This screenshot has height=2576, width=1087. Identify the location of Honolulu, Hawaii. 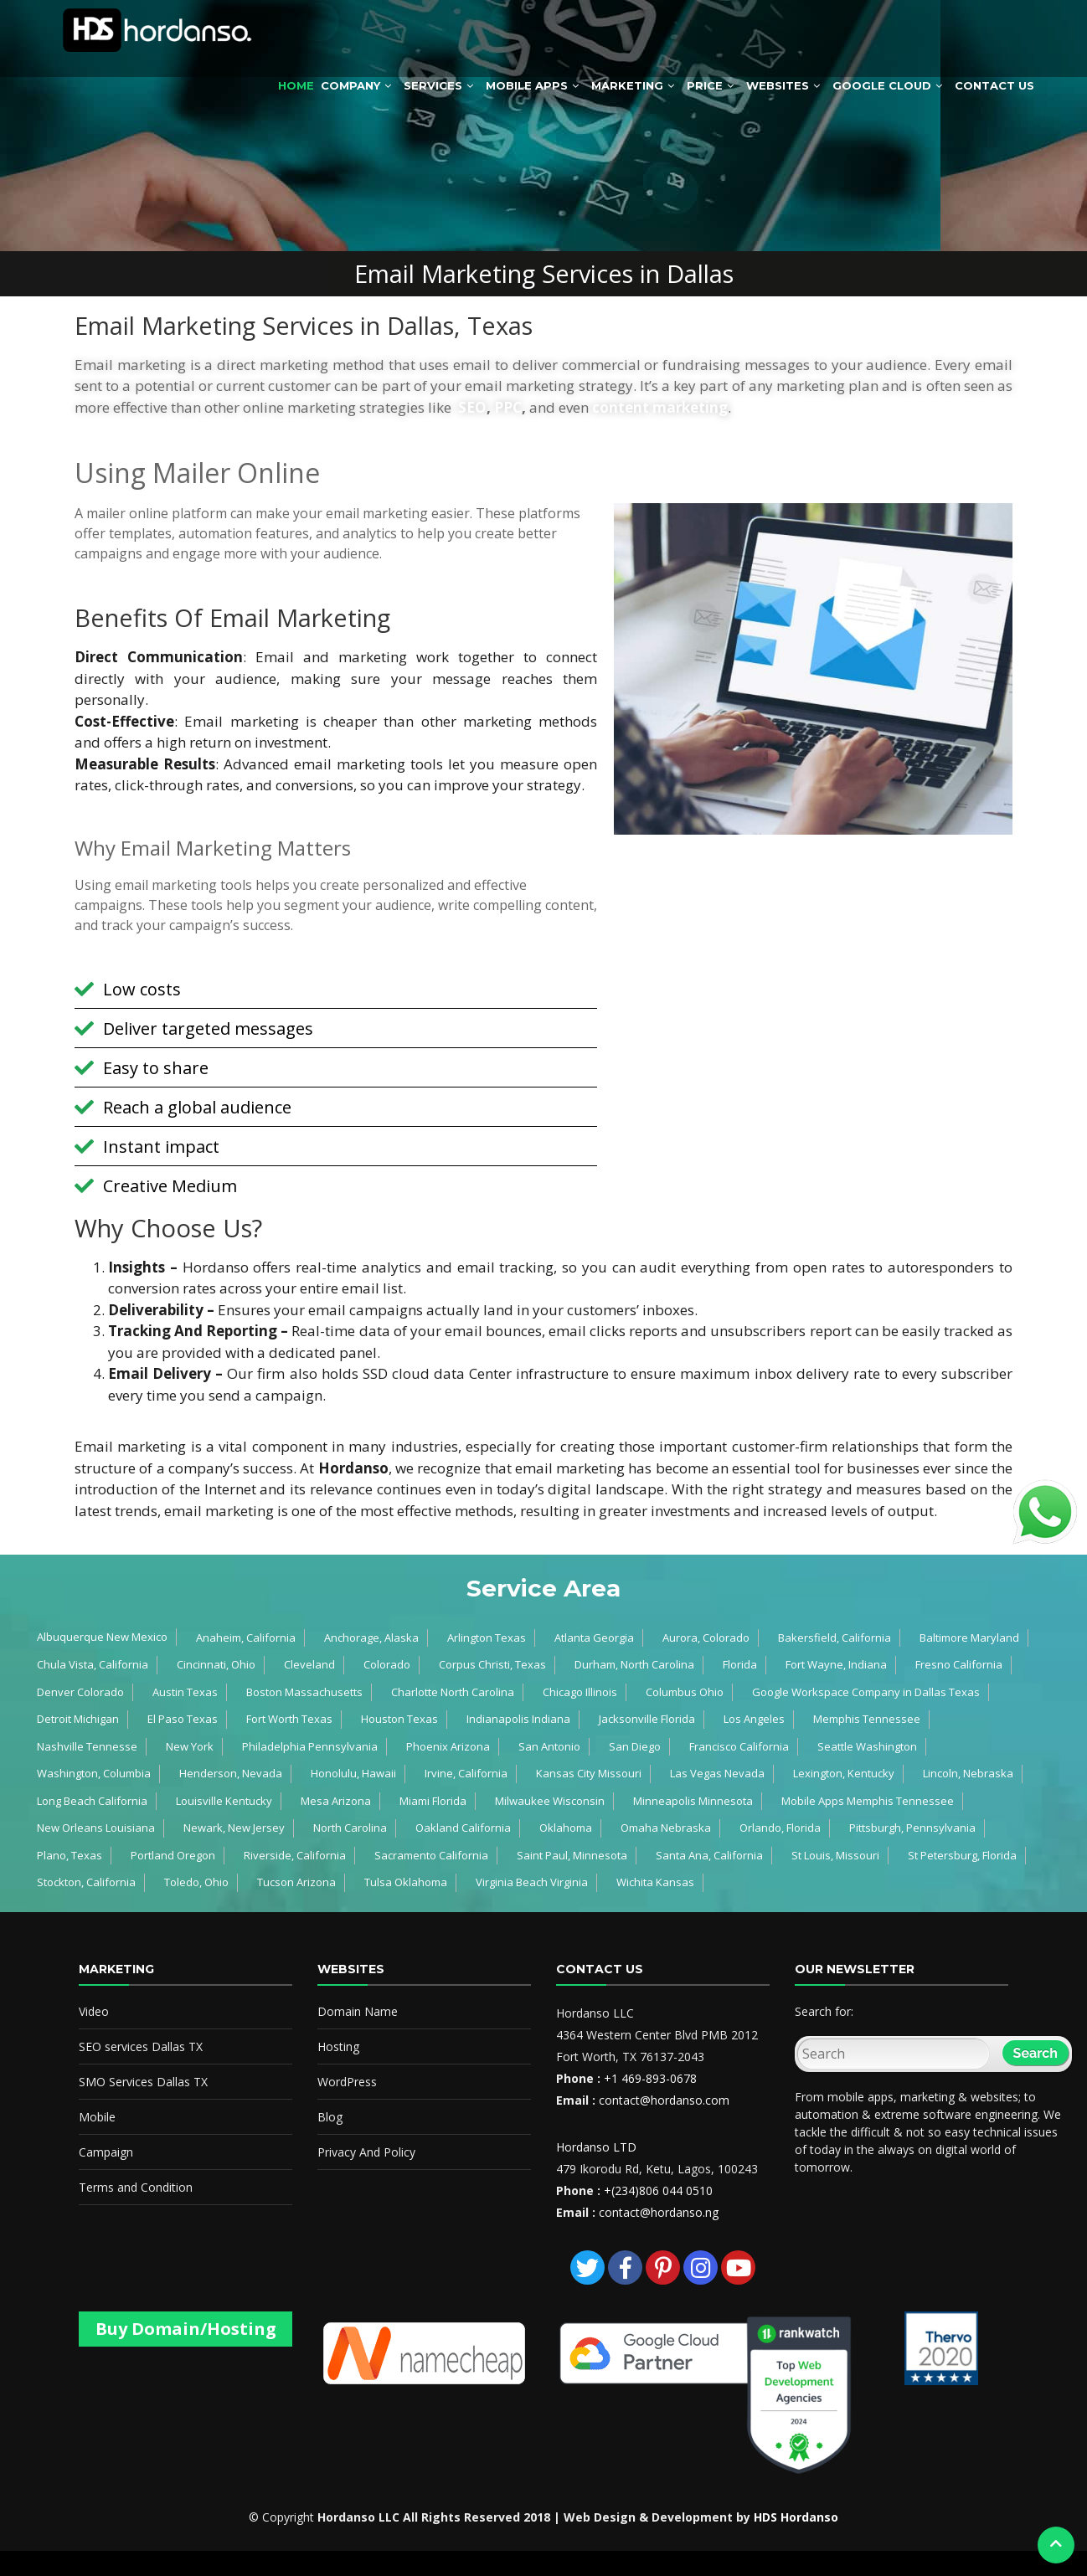
(353, 1773).